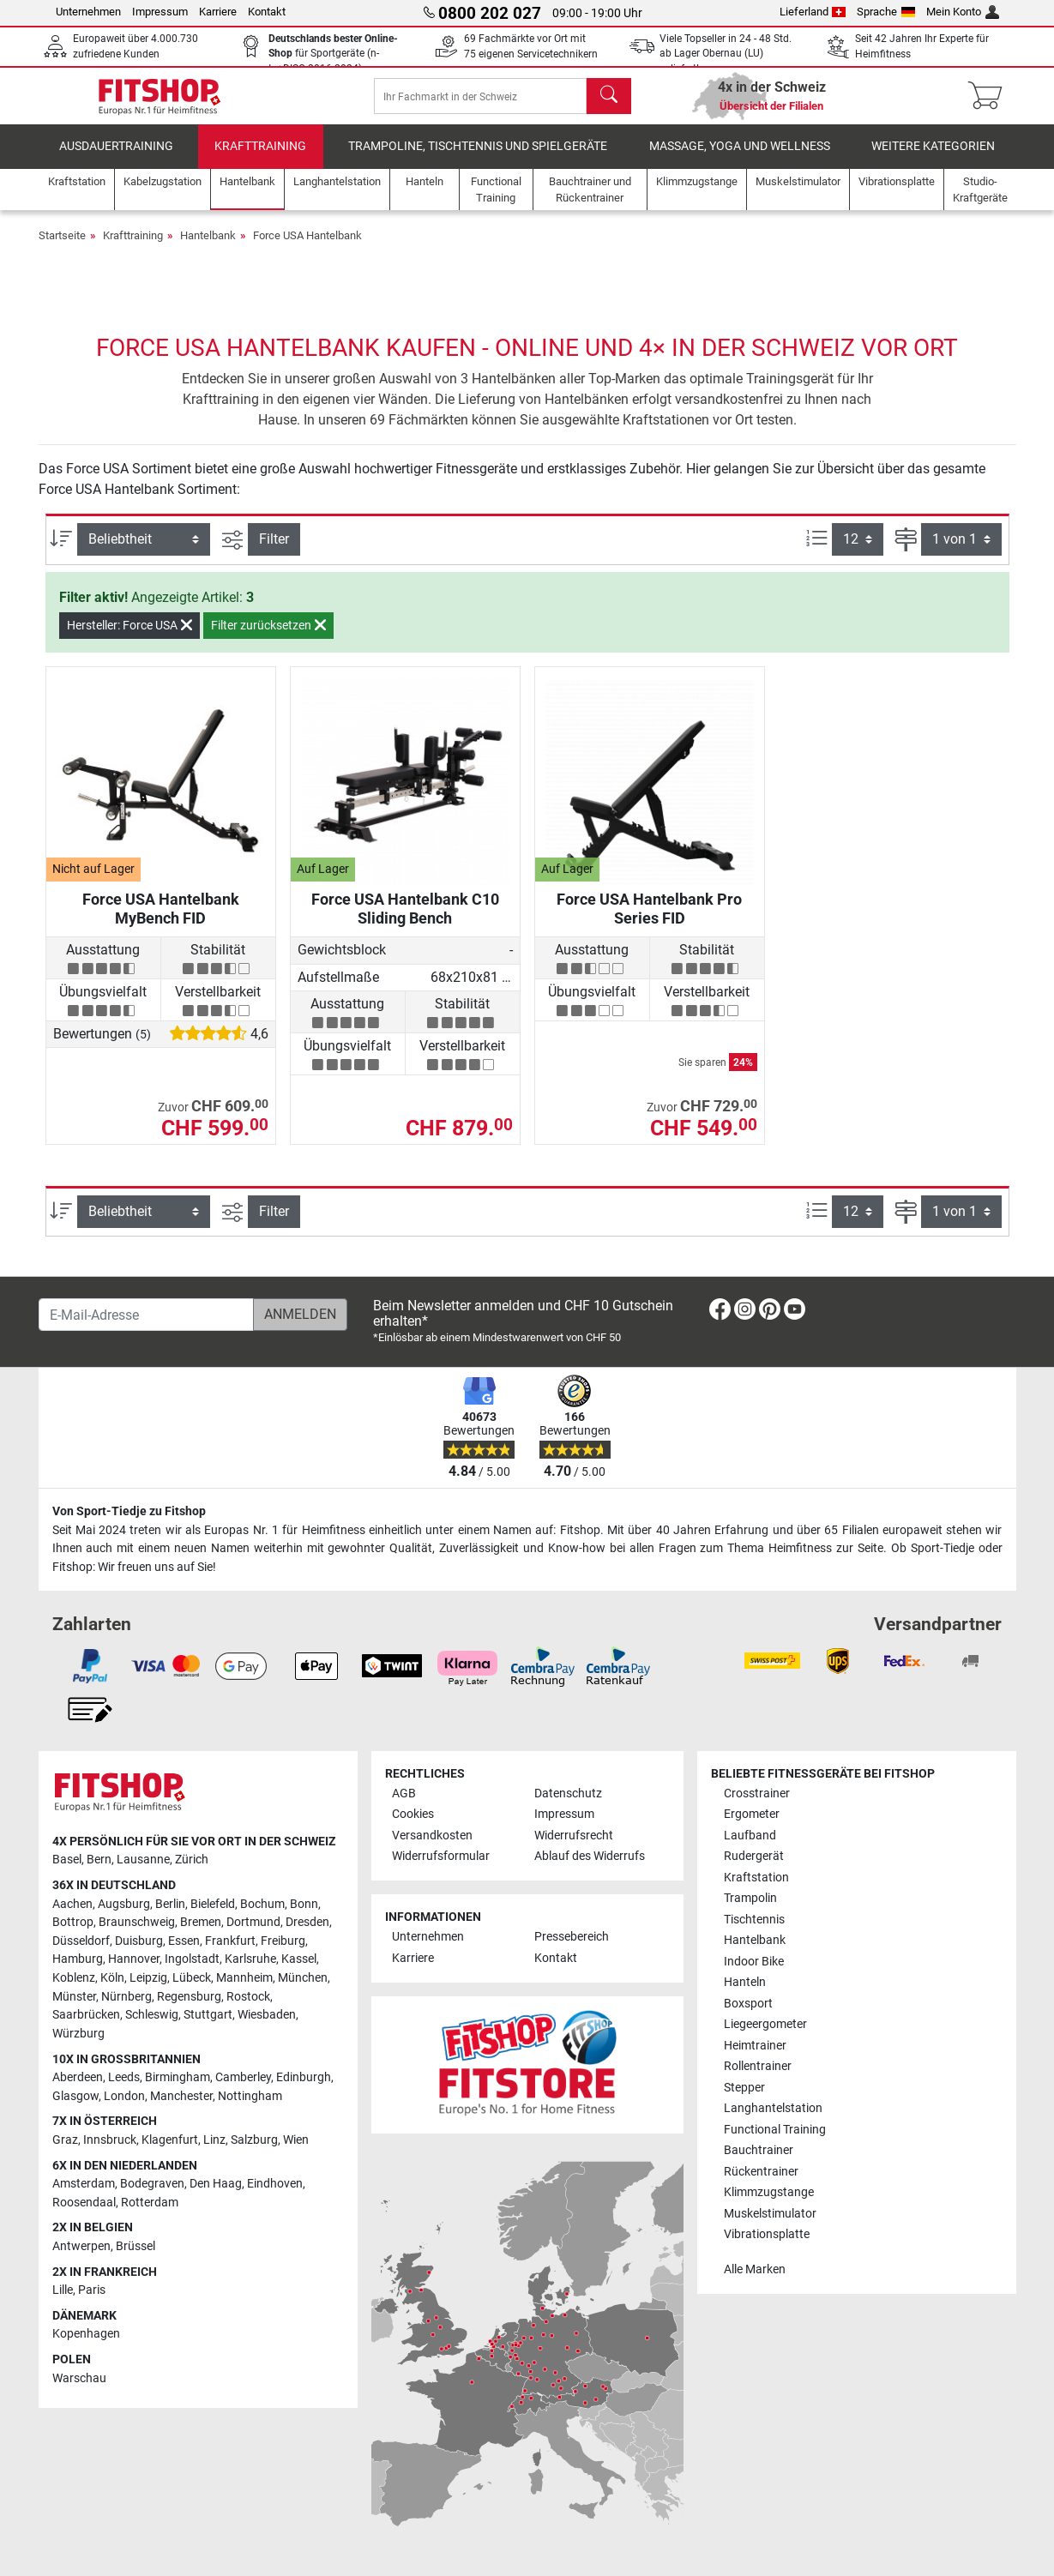 The image size is (1054, 2576). Describe the element at coordinates (283, 1941) in the screenshot. I see `Freiburg [link]` at that location.